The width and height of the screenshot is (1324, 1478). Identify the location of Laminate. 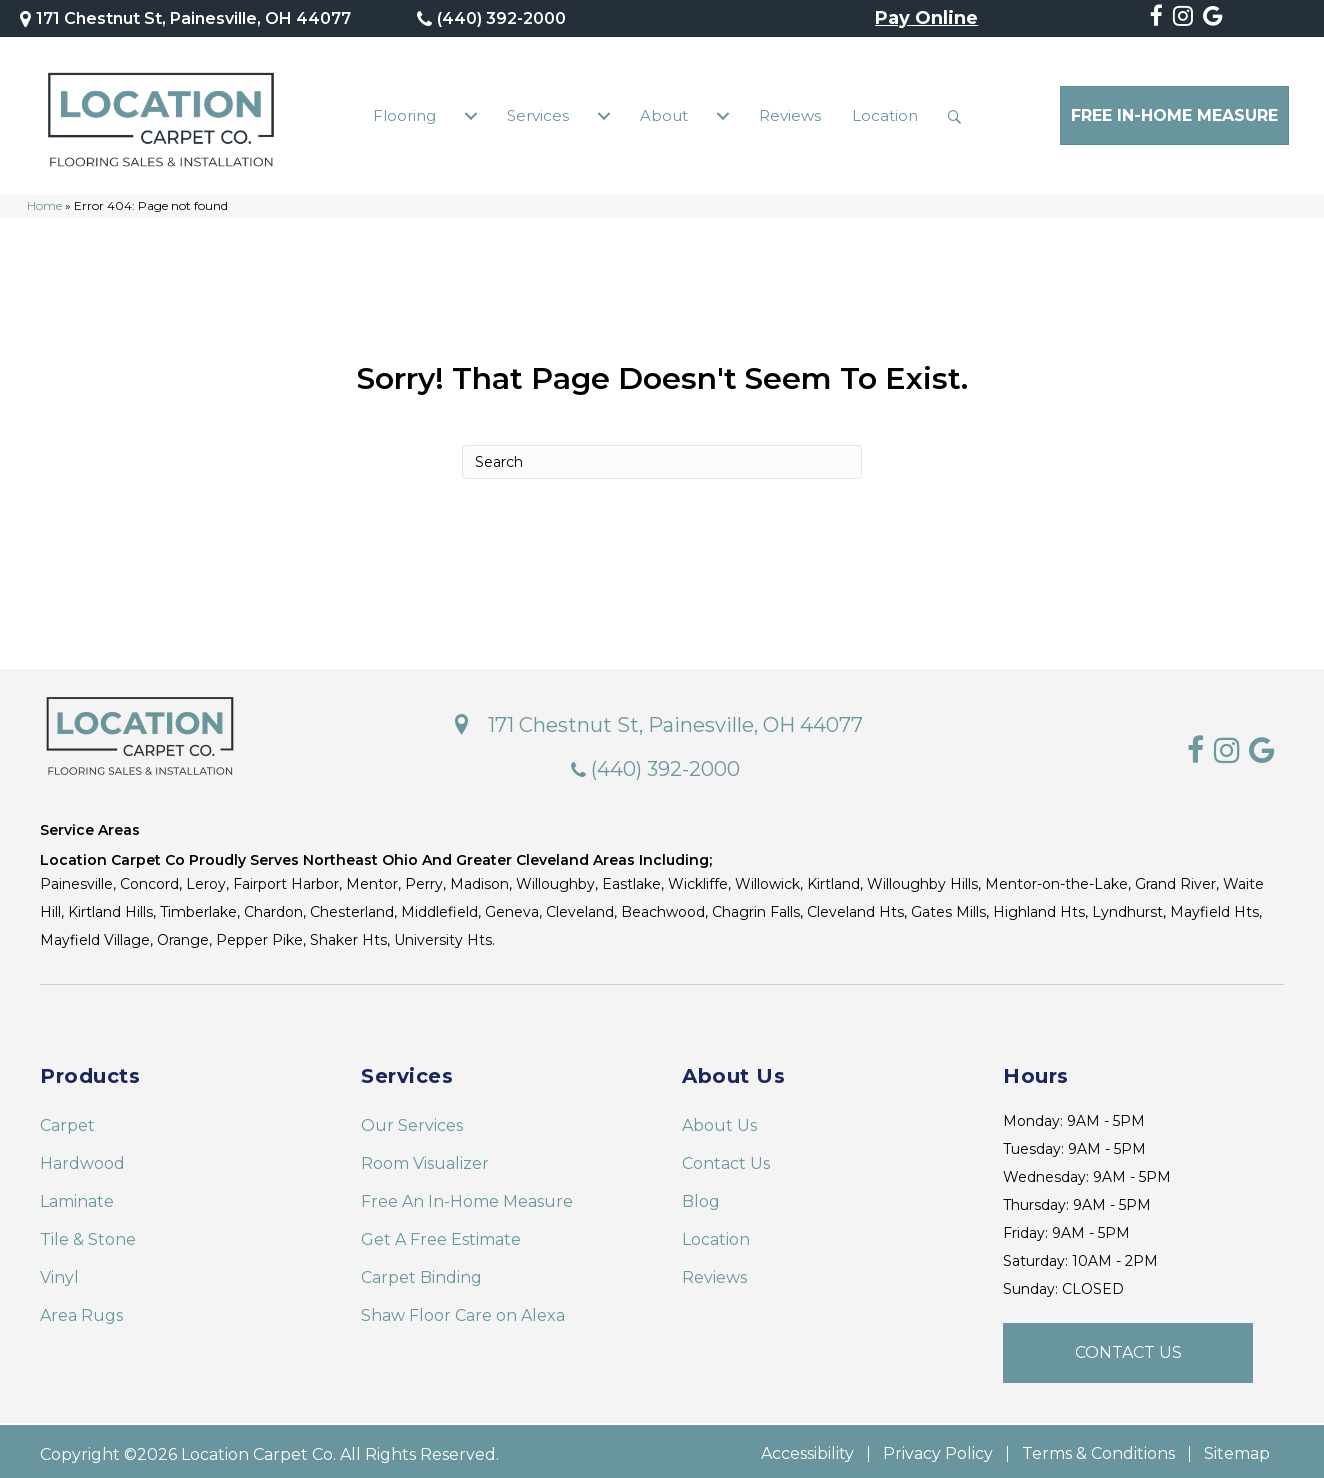
(77, 1196).